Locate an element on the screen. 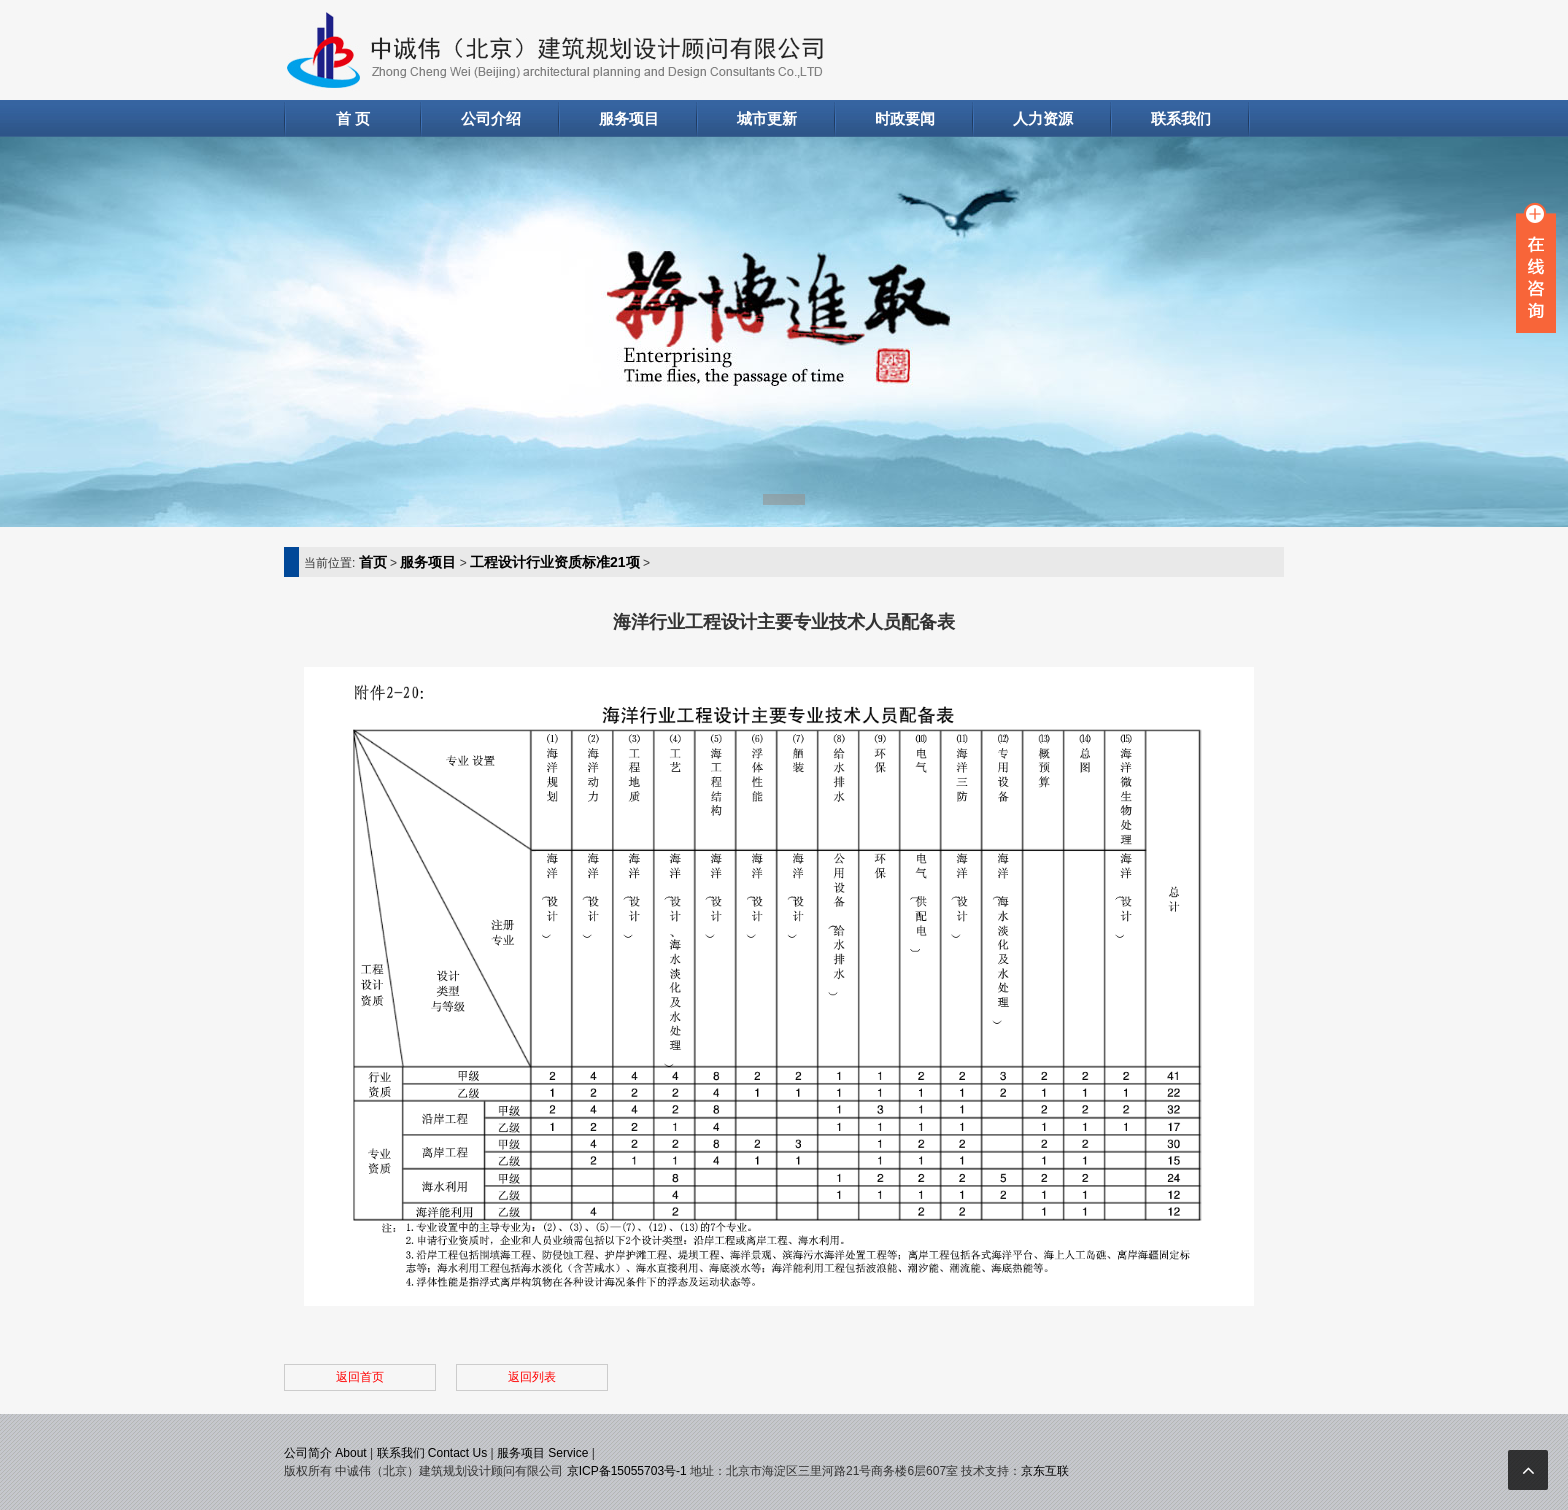 The image size is (1568, 1510). 服务项目 is located at coordinates (629, 118).